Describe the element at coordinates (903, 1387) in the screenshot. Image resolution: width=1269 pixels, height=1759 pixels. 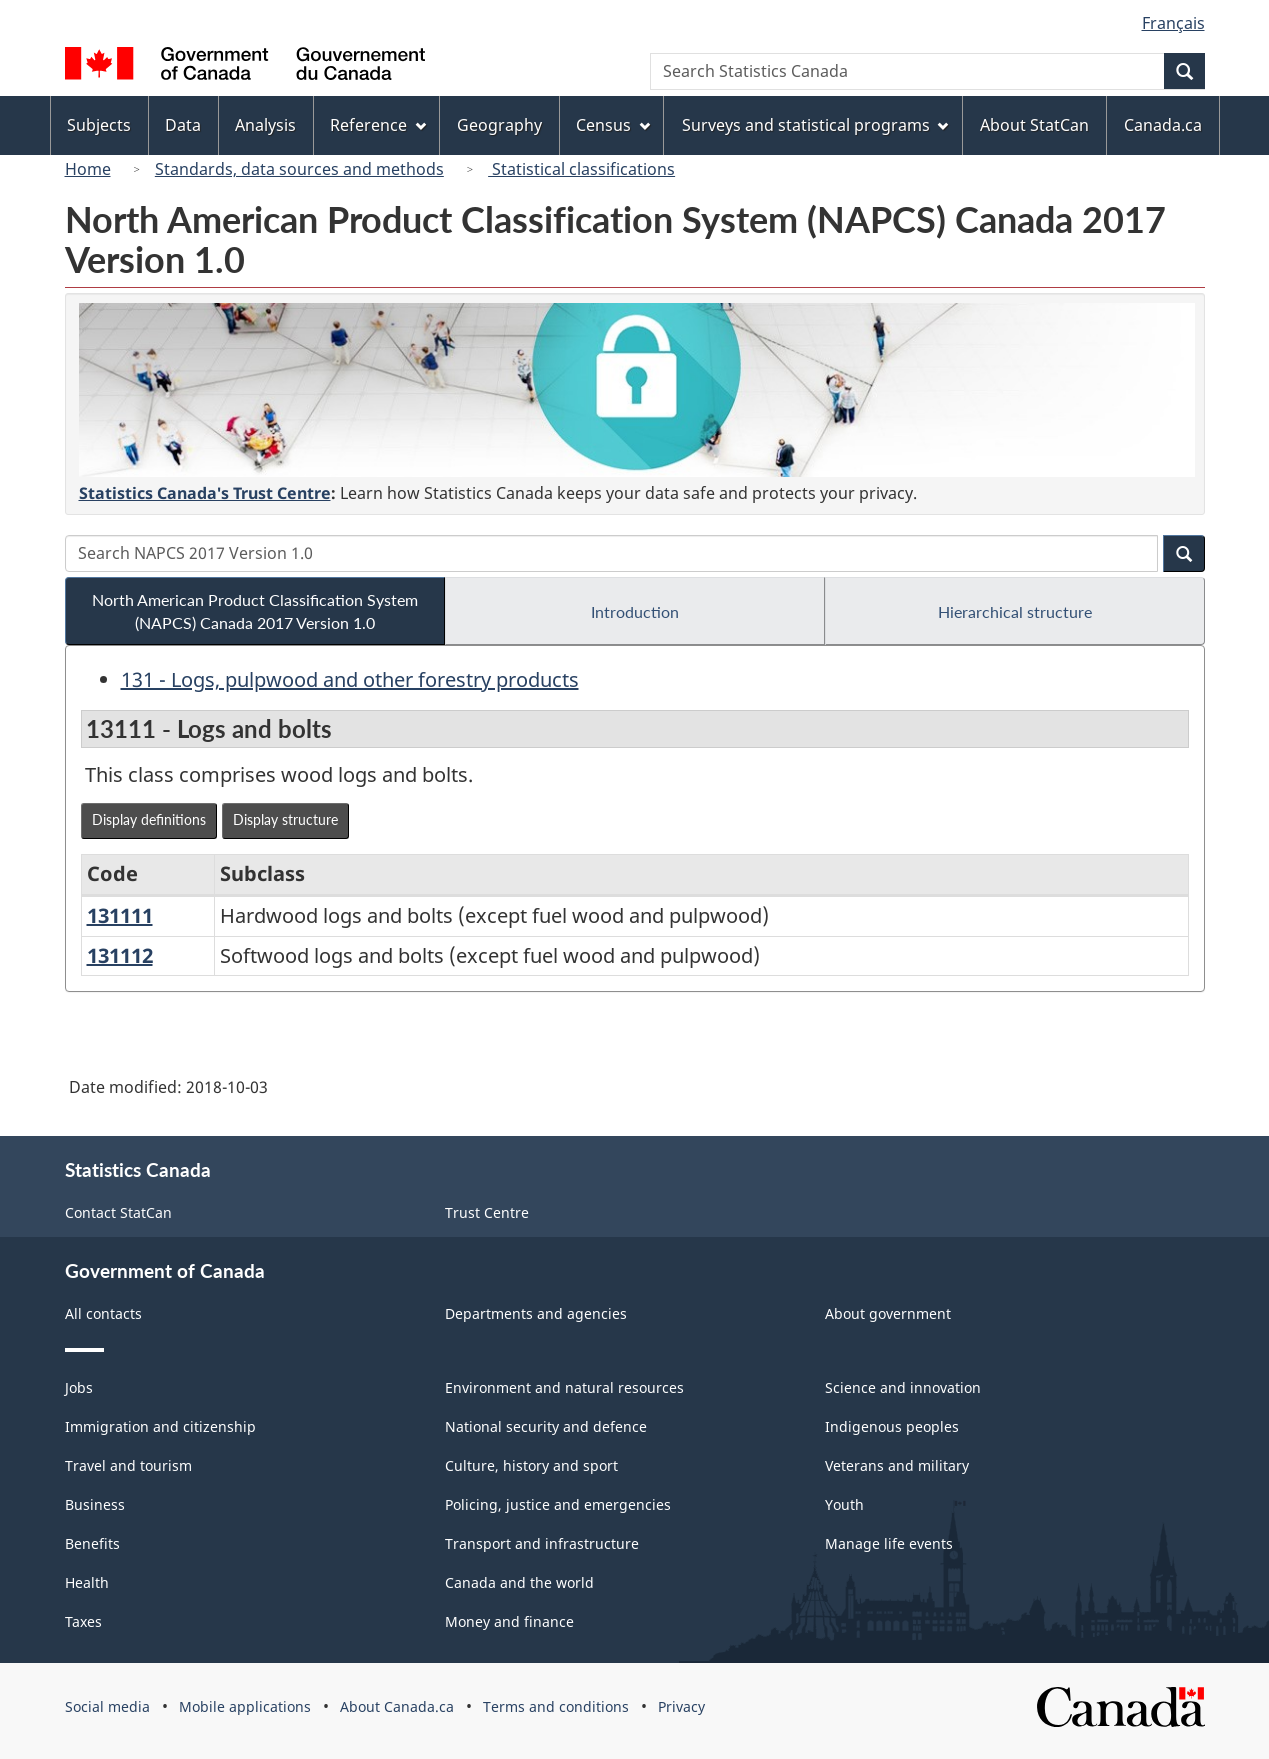
I see `Science and innovation` at that location.